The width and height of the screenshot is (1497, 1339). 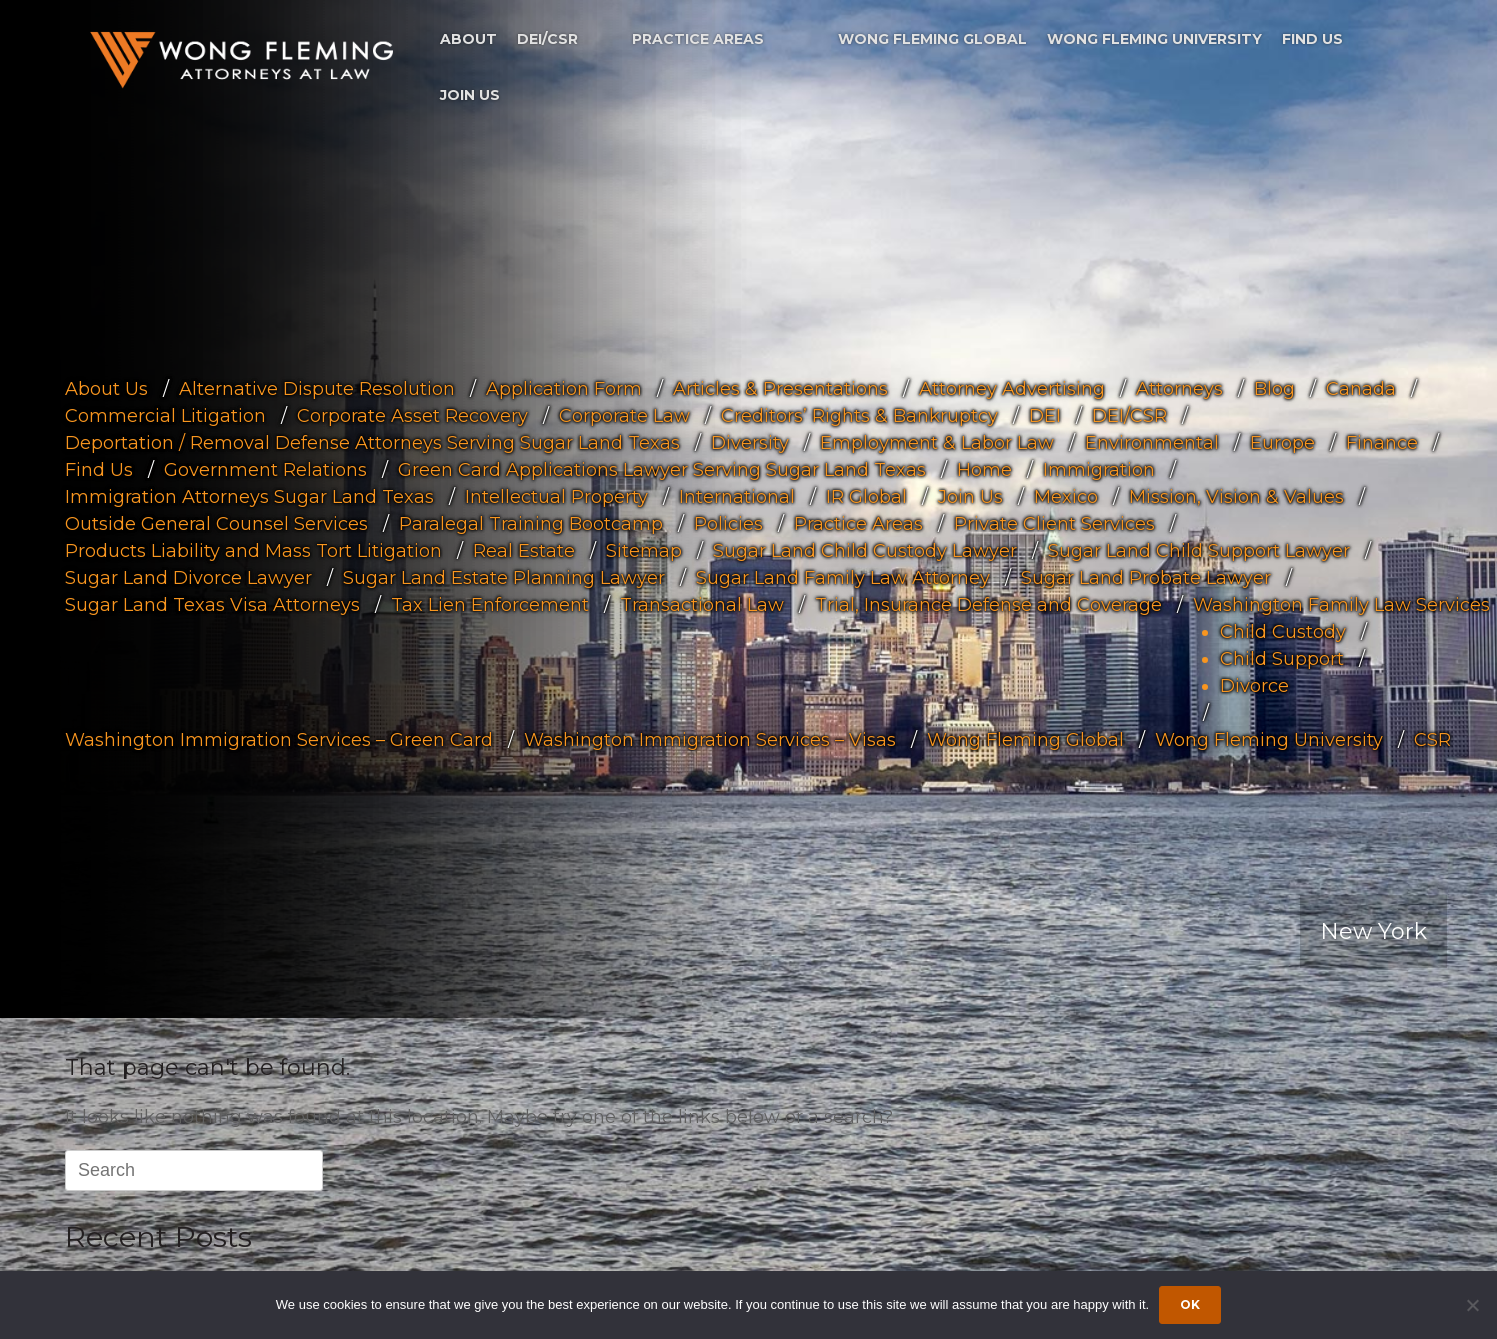 I want to click on Transactional Law, so click(x=702, y=605).